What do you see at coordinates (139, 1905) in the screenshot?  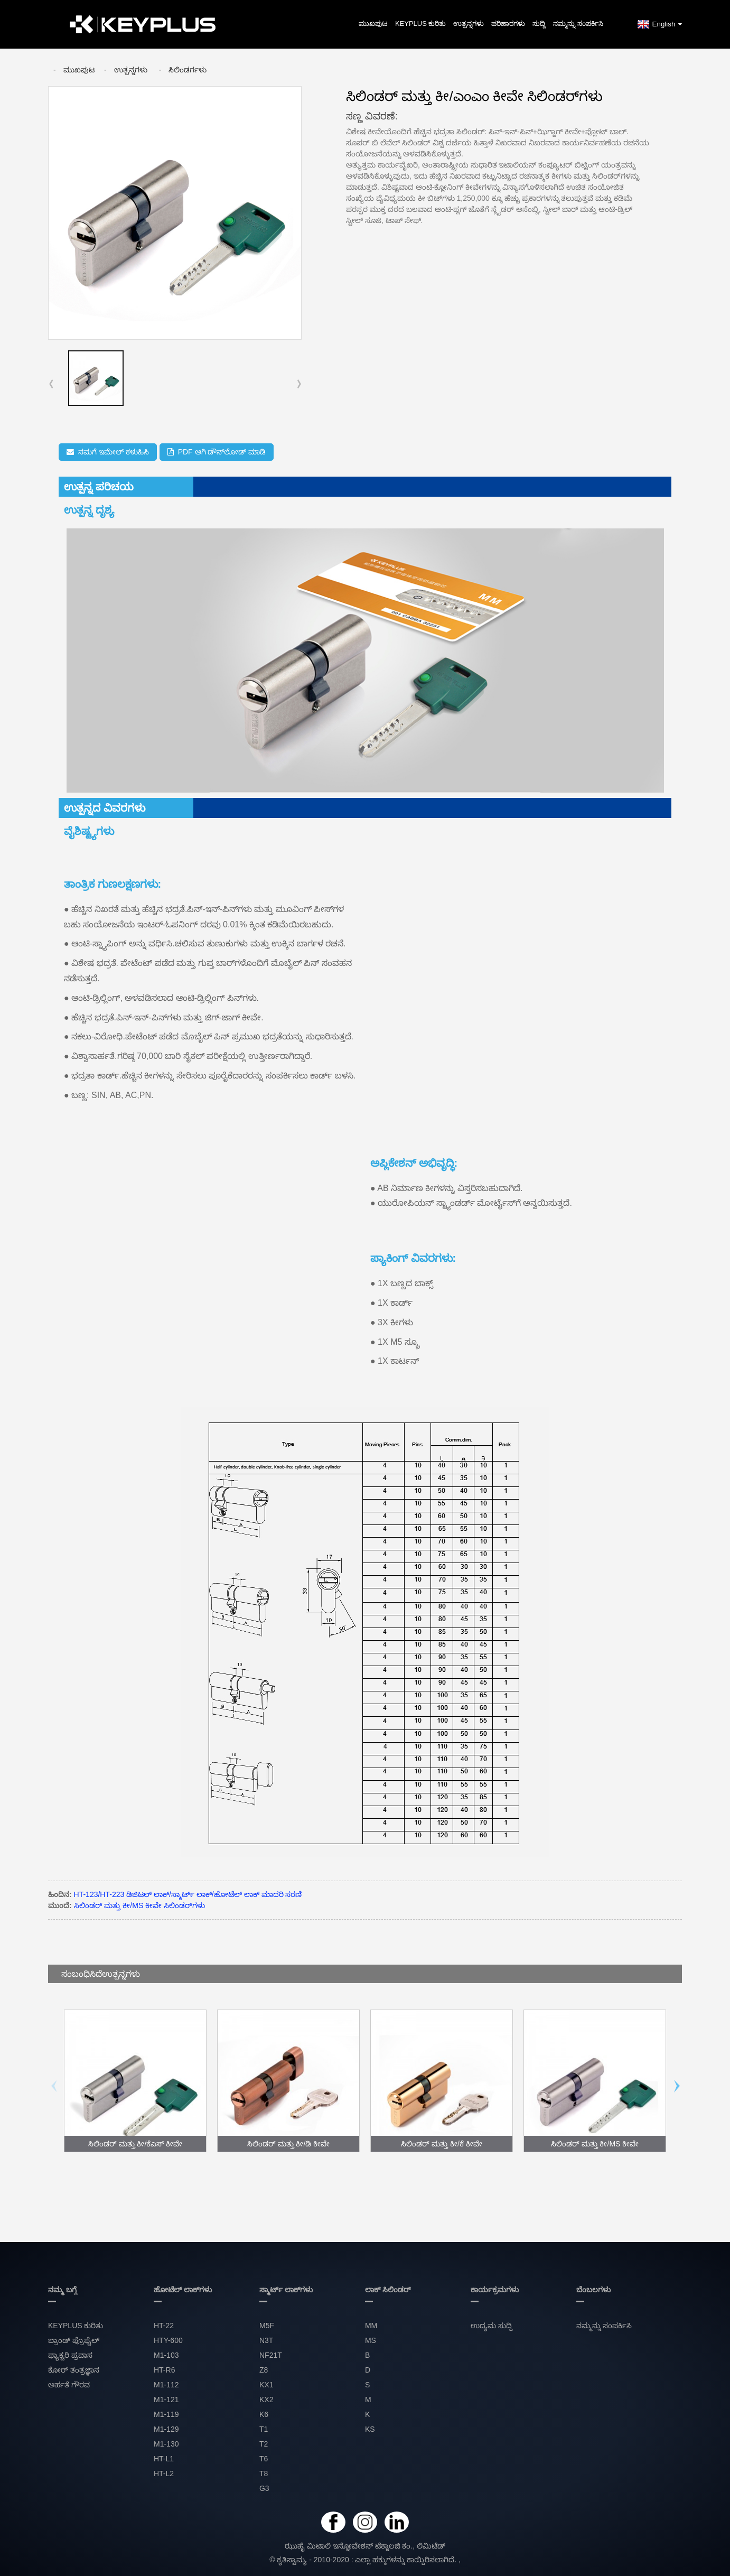 I see `ಸಿಲಿಂಡರ್ ಮತ್ತು ಕೀ/MS ಕೀವೇ ಸಿಲಿಂಡರ್‌ಗಳು` at bounding box center [139, 1905].